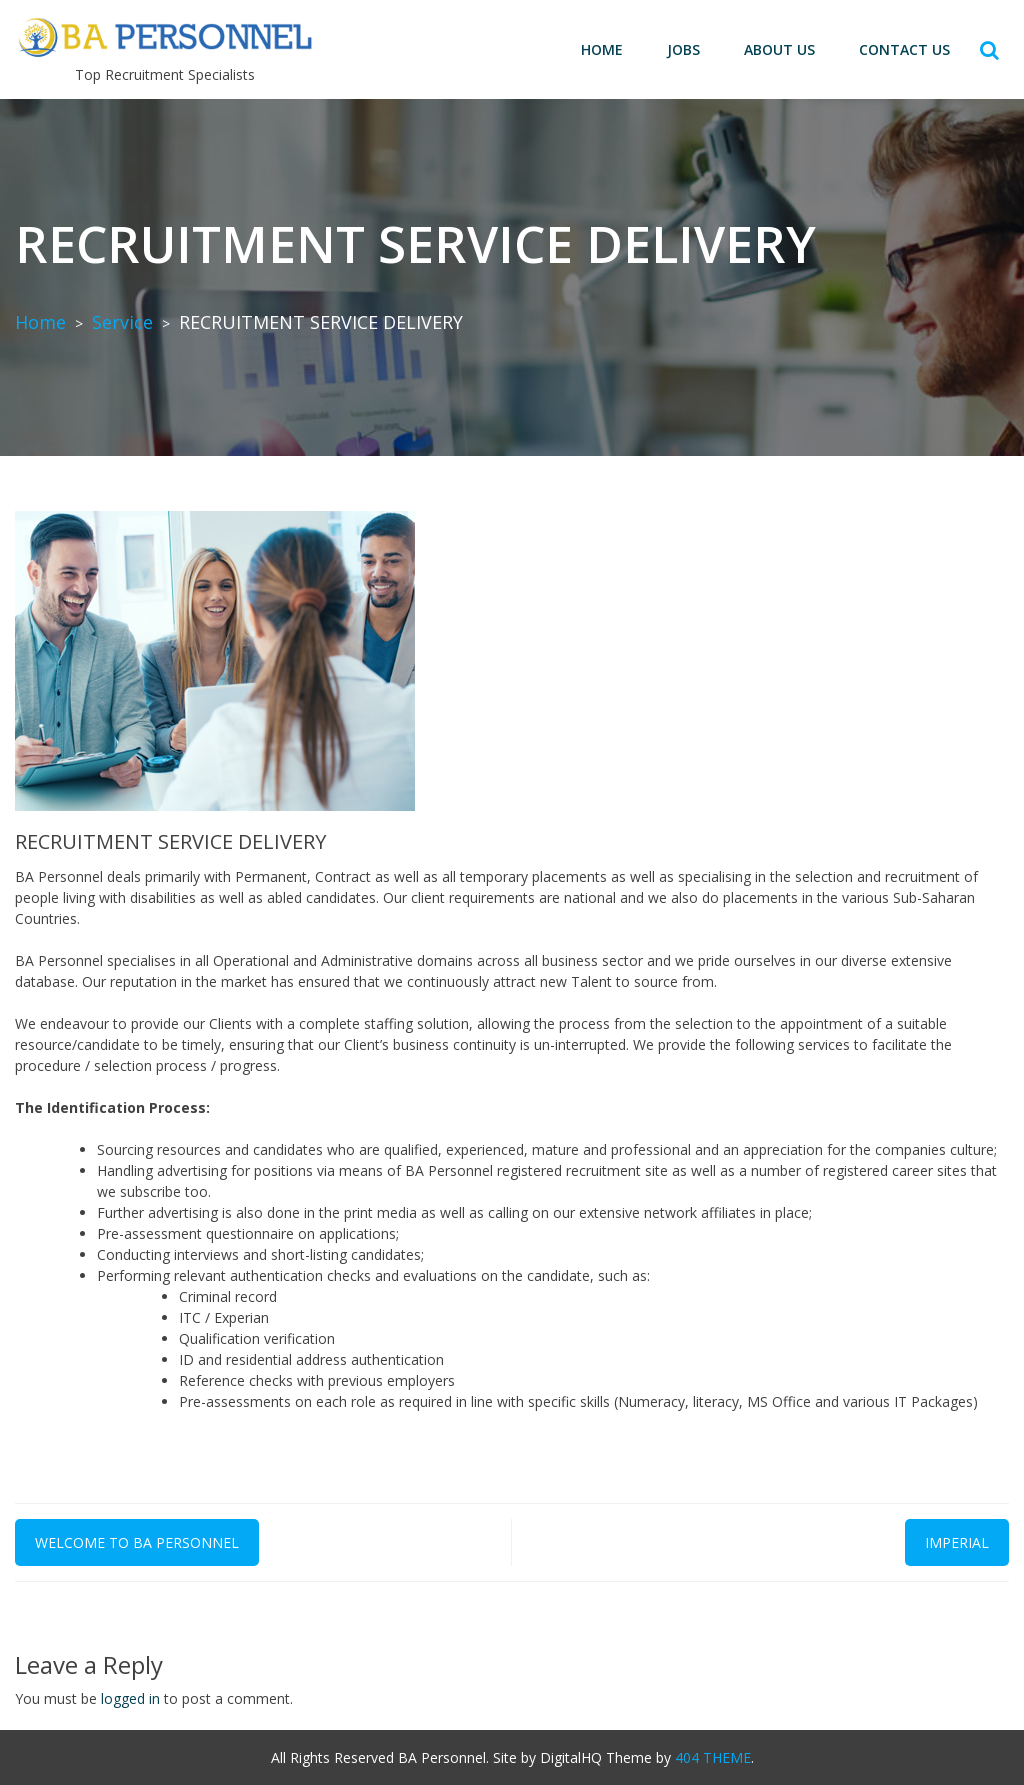  Describe the element at coordinates (137, 1542) in the screenshot. I see `Welcome to BA Personnel` at that location.